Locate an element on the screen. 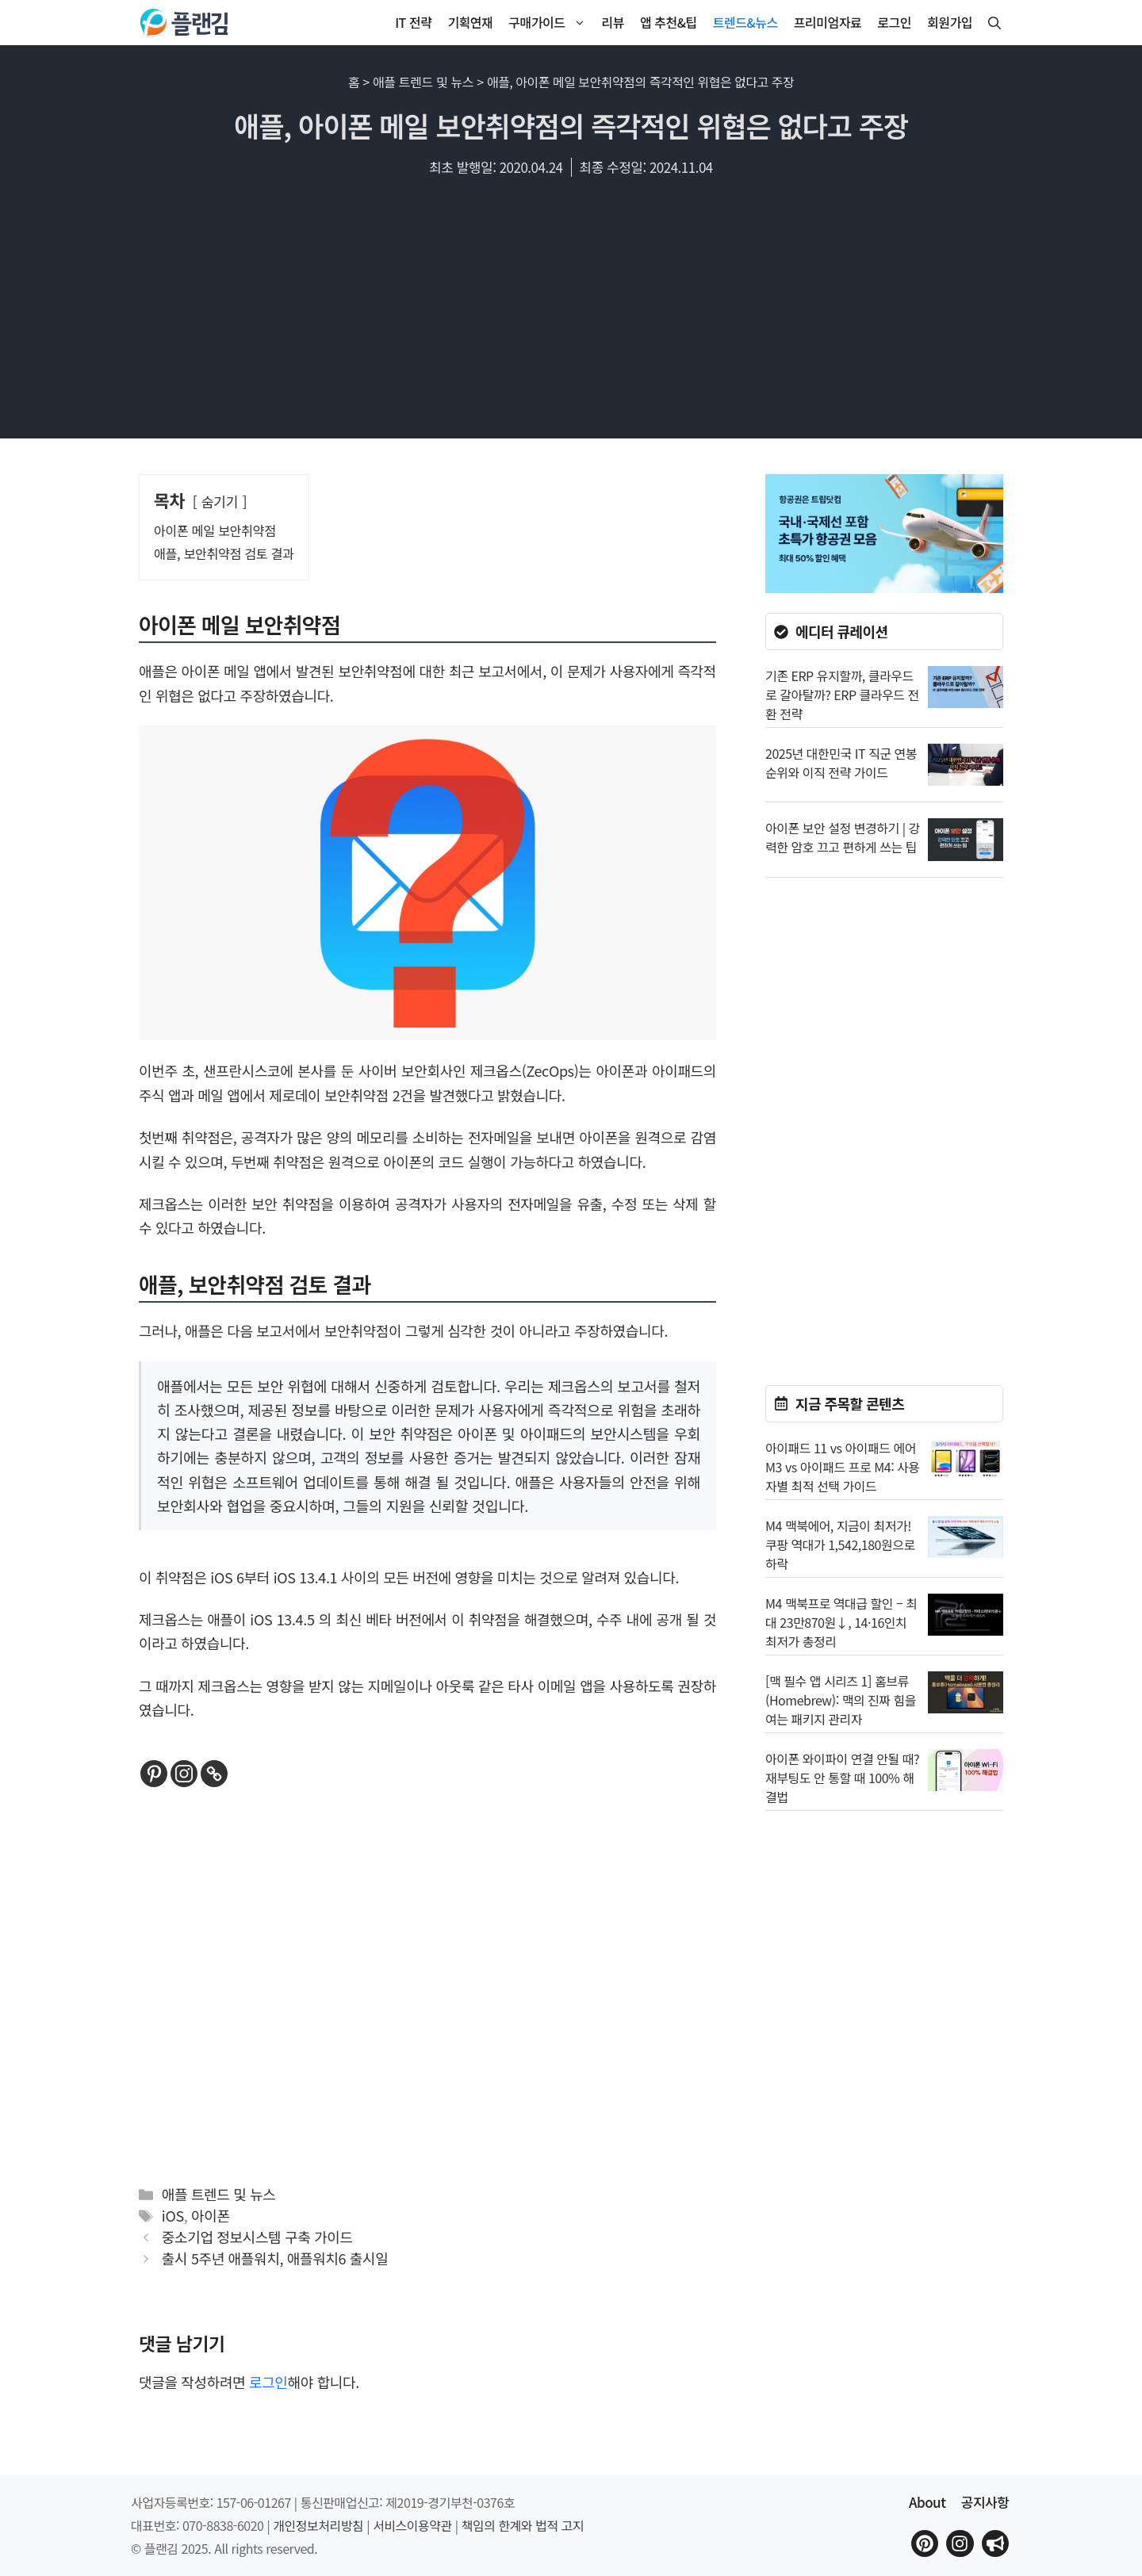  에디터 큐레이션 is located at coordinates (841, 631).